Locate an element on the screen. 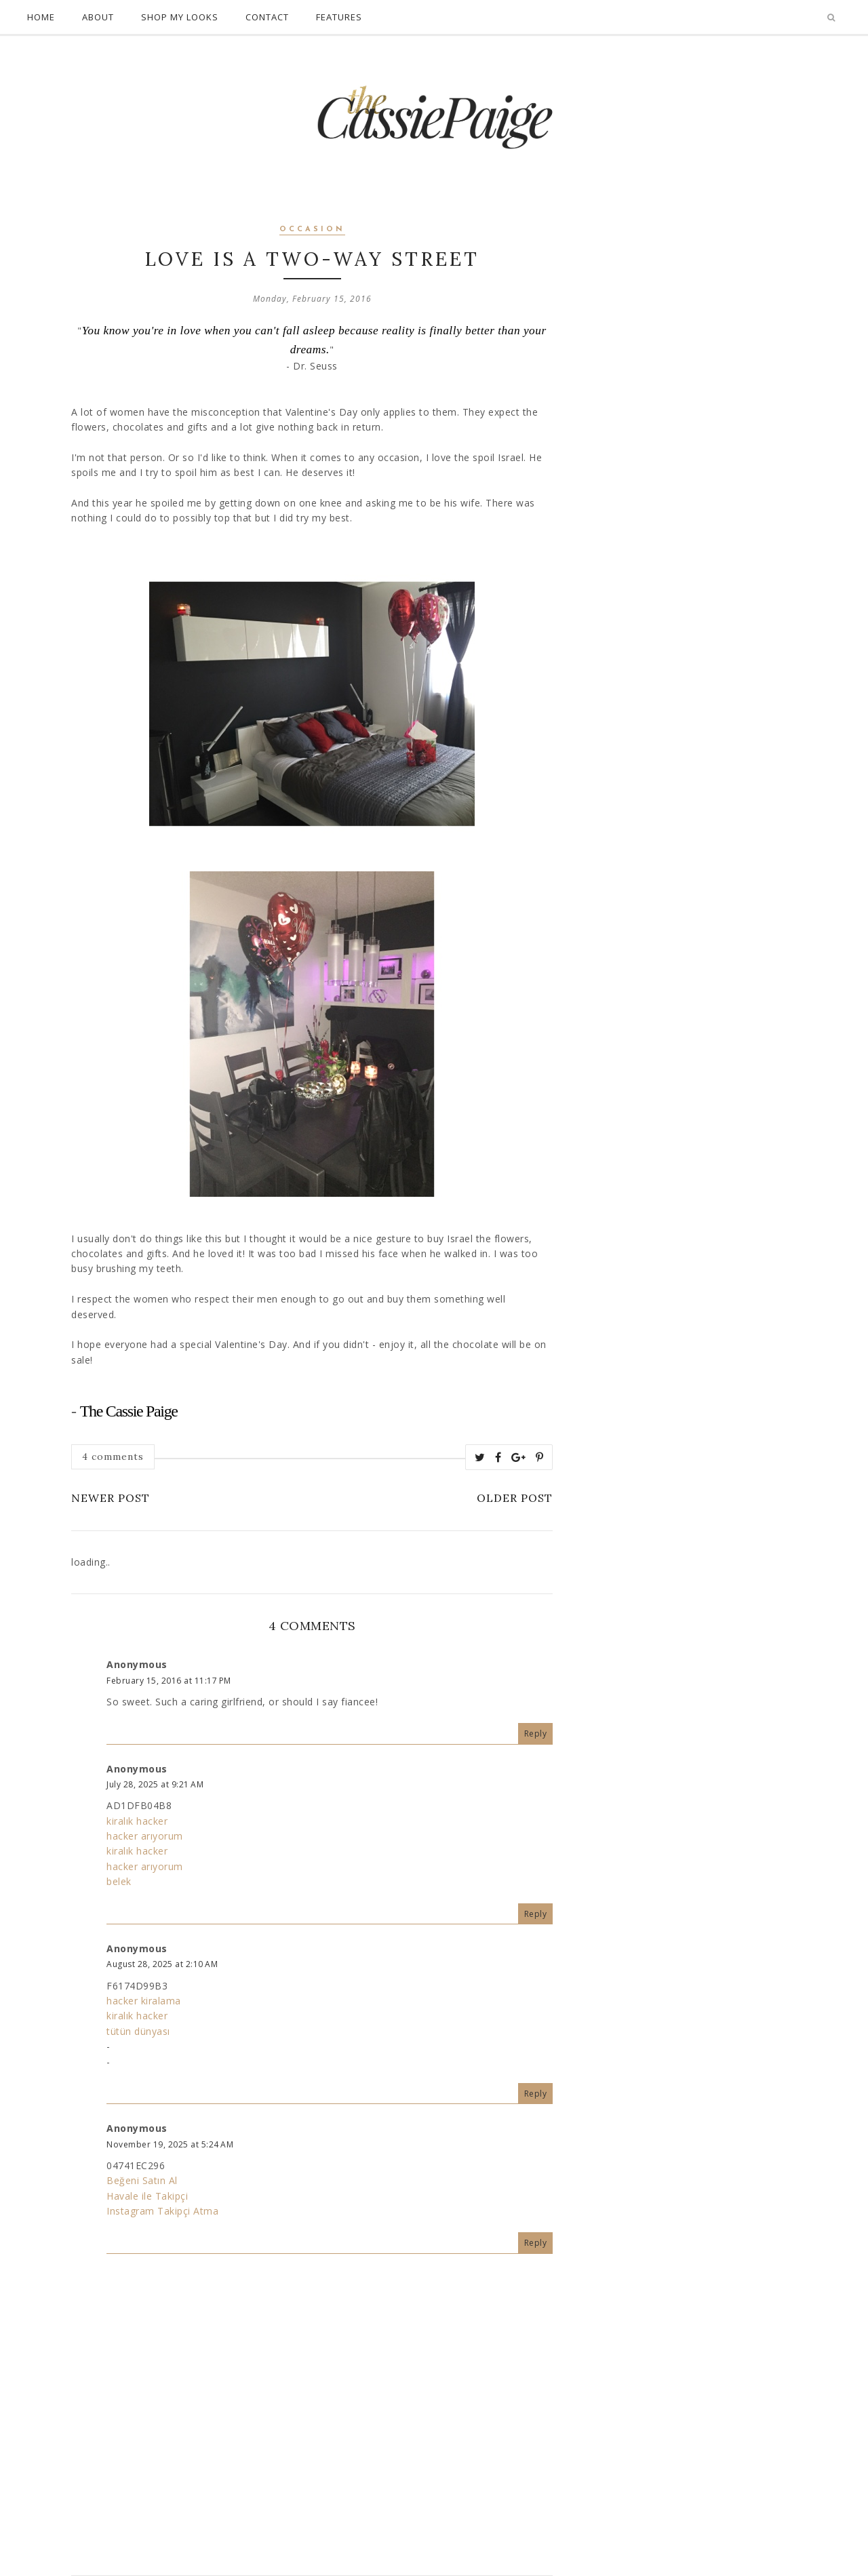 This screenshot has width=868, height=2576. About is located at coordinates (98, 17).